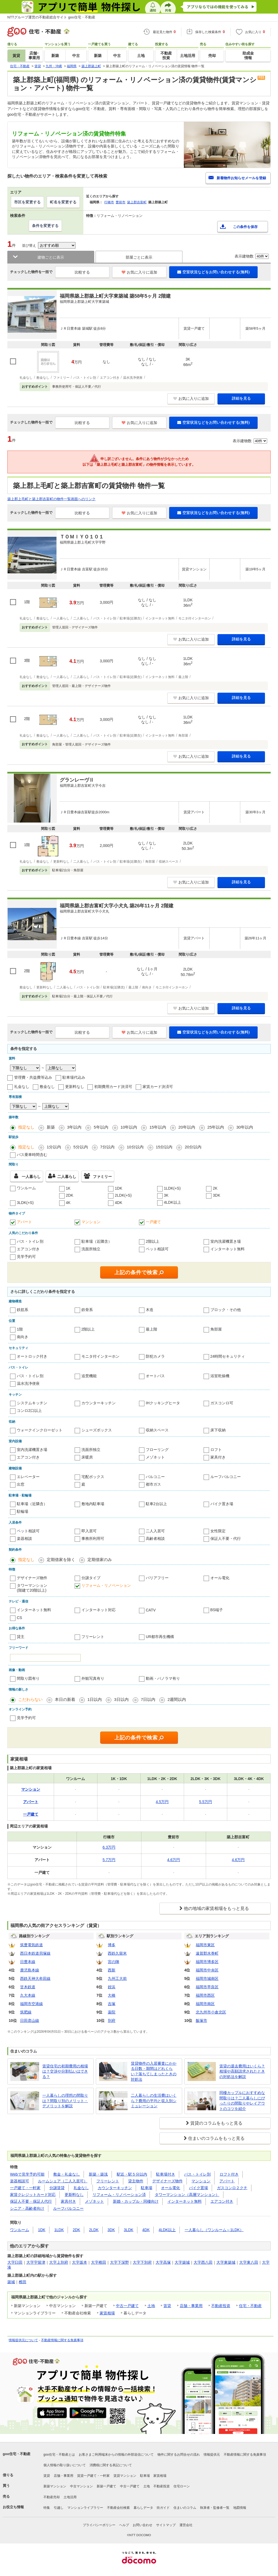 The width and height of the screenshot is (278, 2576). What do you see at coordinates (33, 1077) in the screenshot?
I see `管理費・共益費等込み` at bounding box center [33, 1077].